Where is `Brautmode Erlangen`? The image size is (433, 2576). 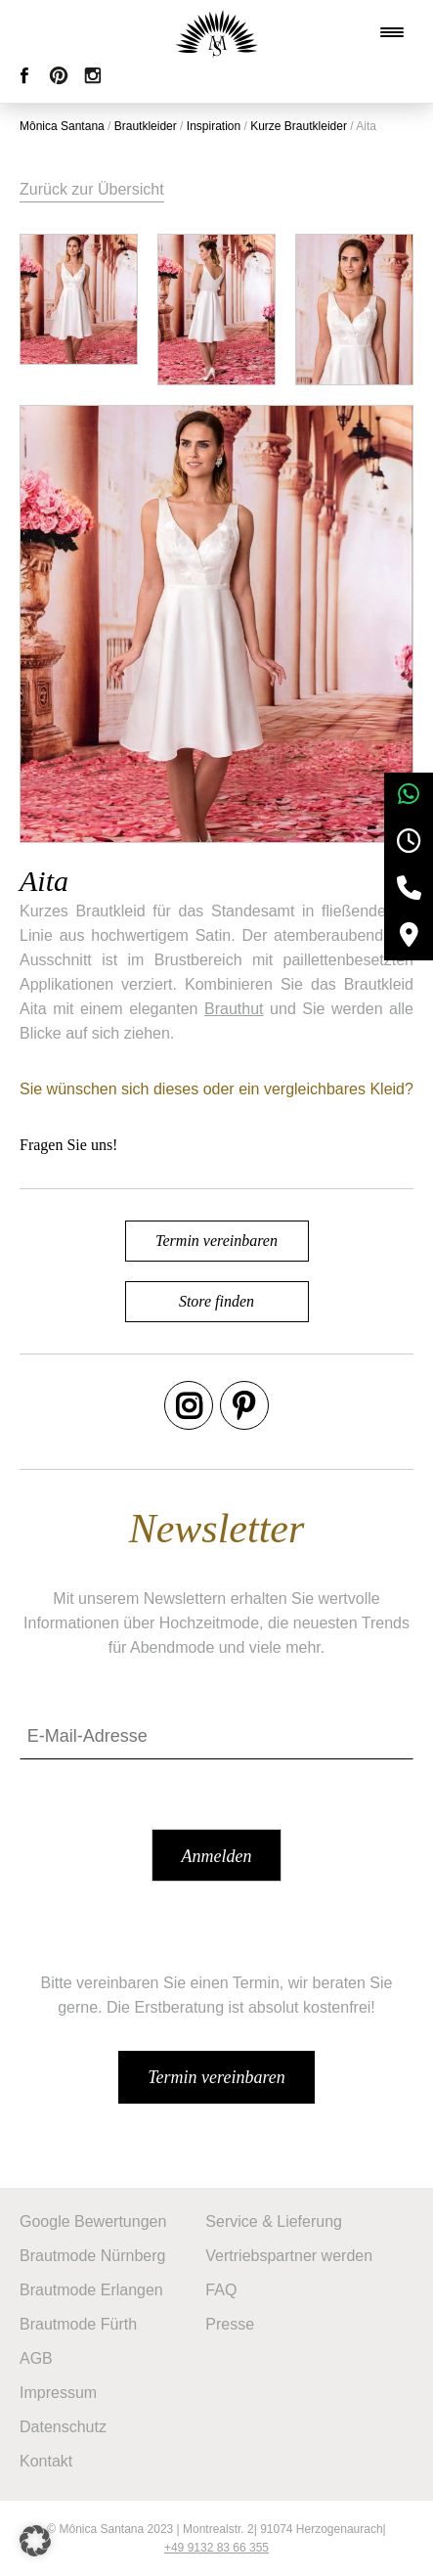
Brautmode Erlangen is located at coordinates (91, 2290).